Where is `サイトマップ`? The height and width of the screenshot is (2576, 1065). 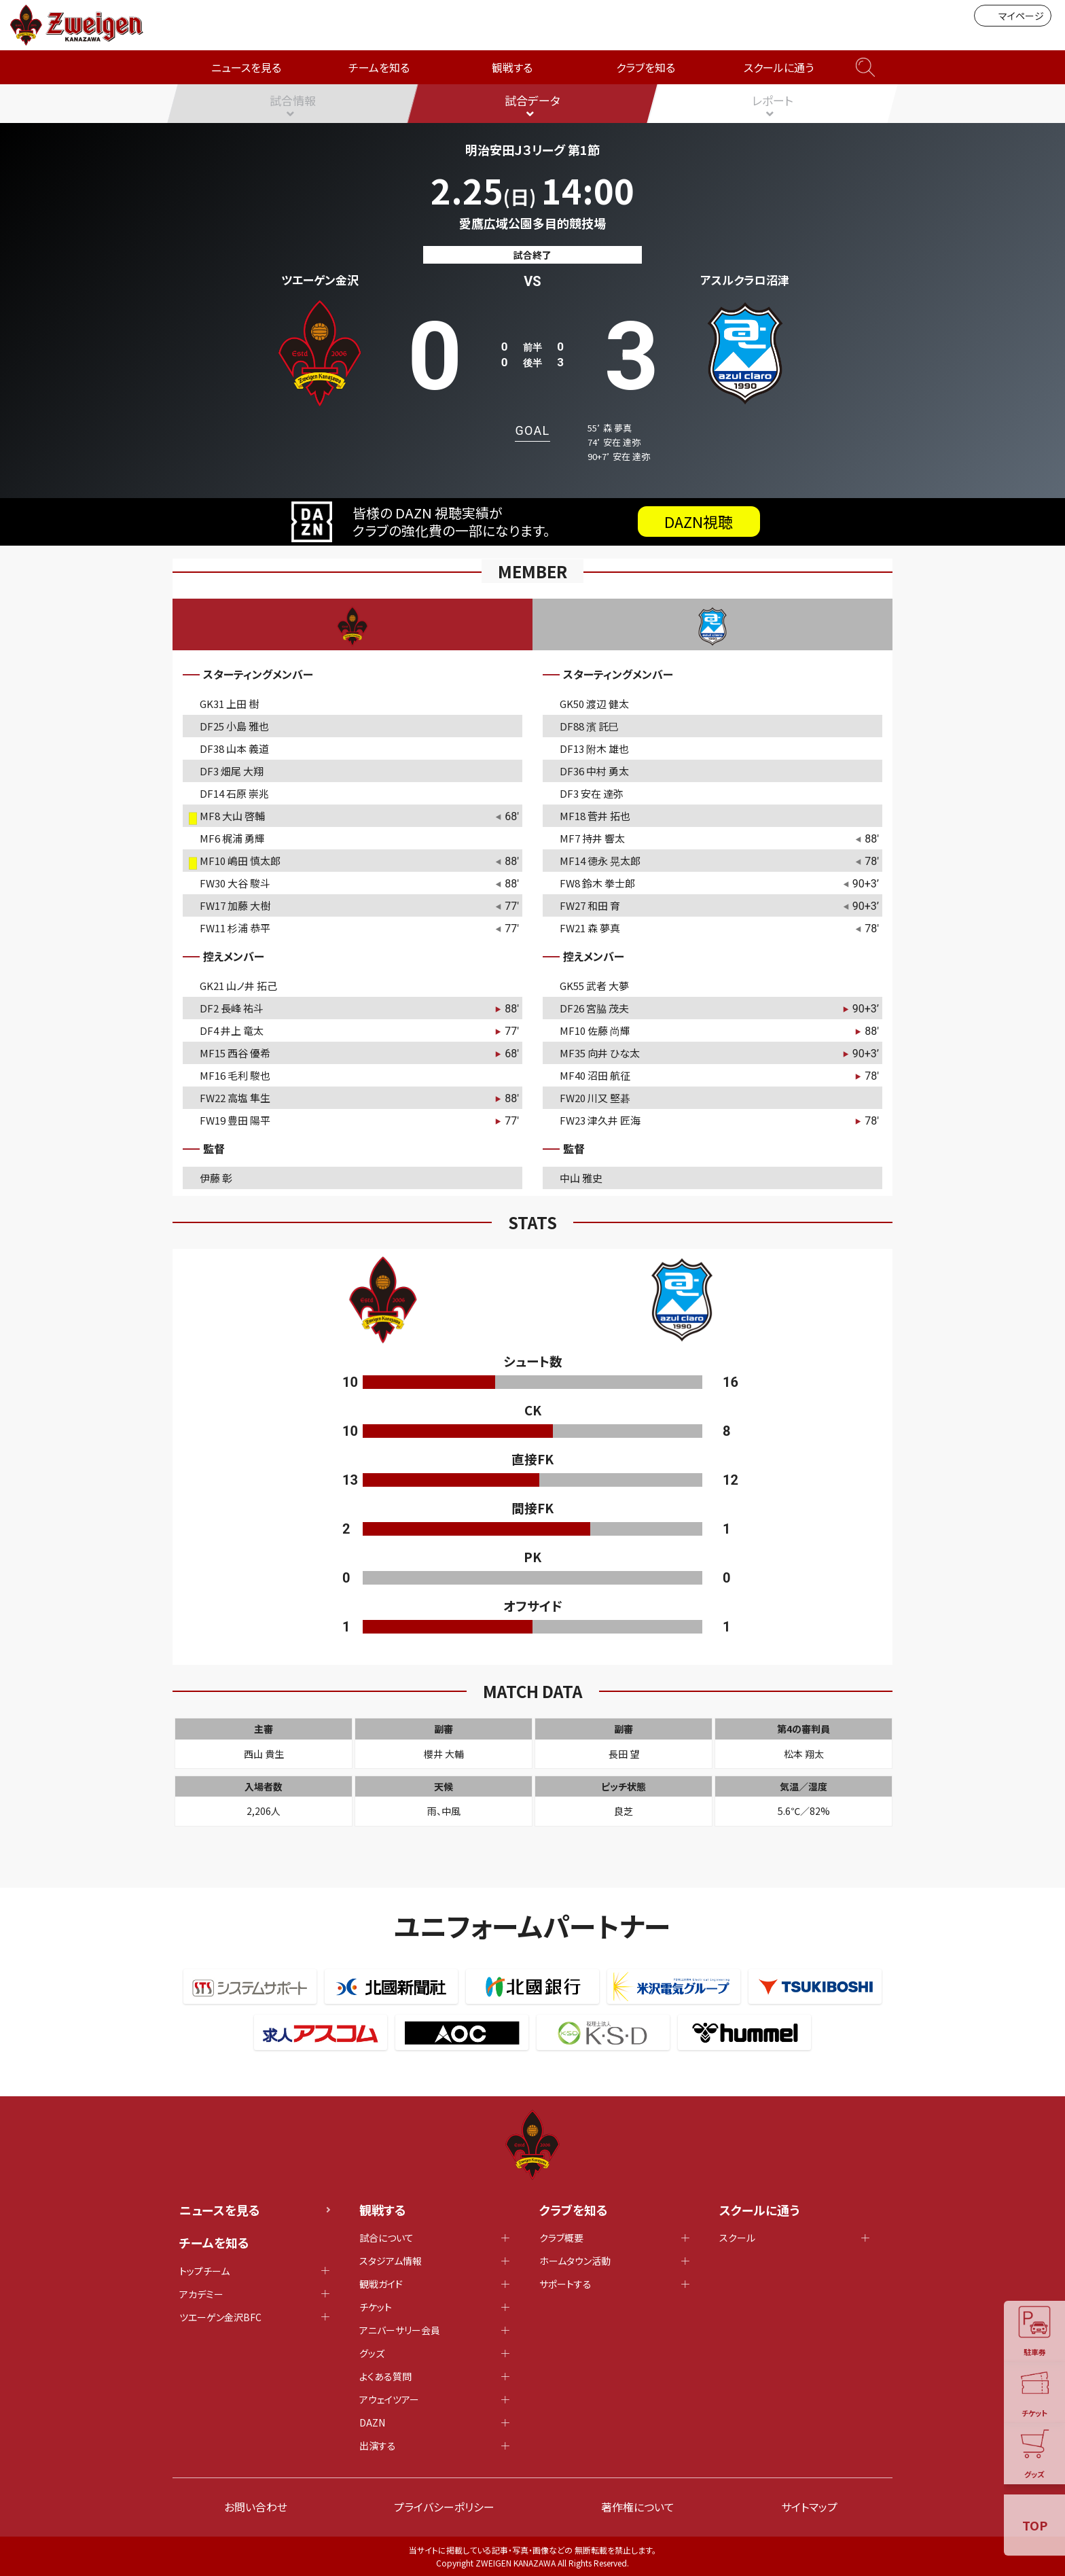 サイトマップ is located at coordinates (809, 2507).